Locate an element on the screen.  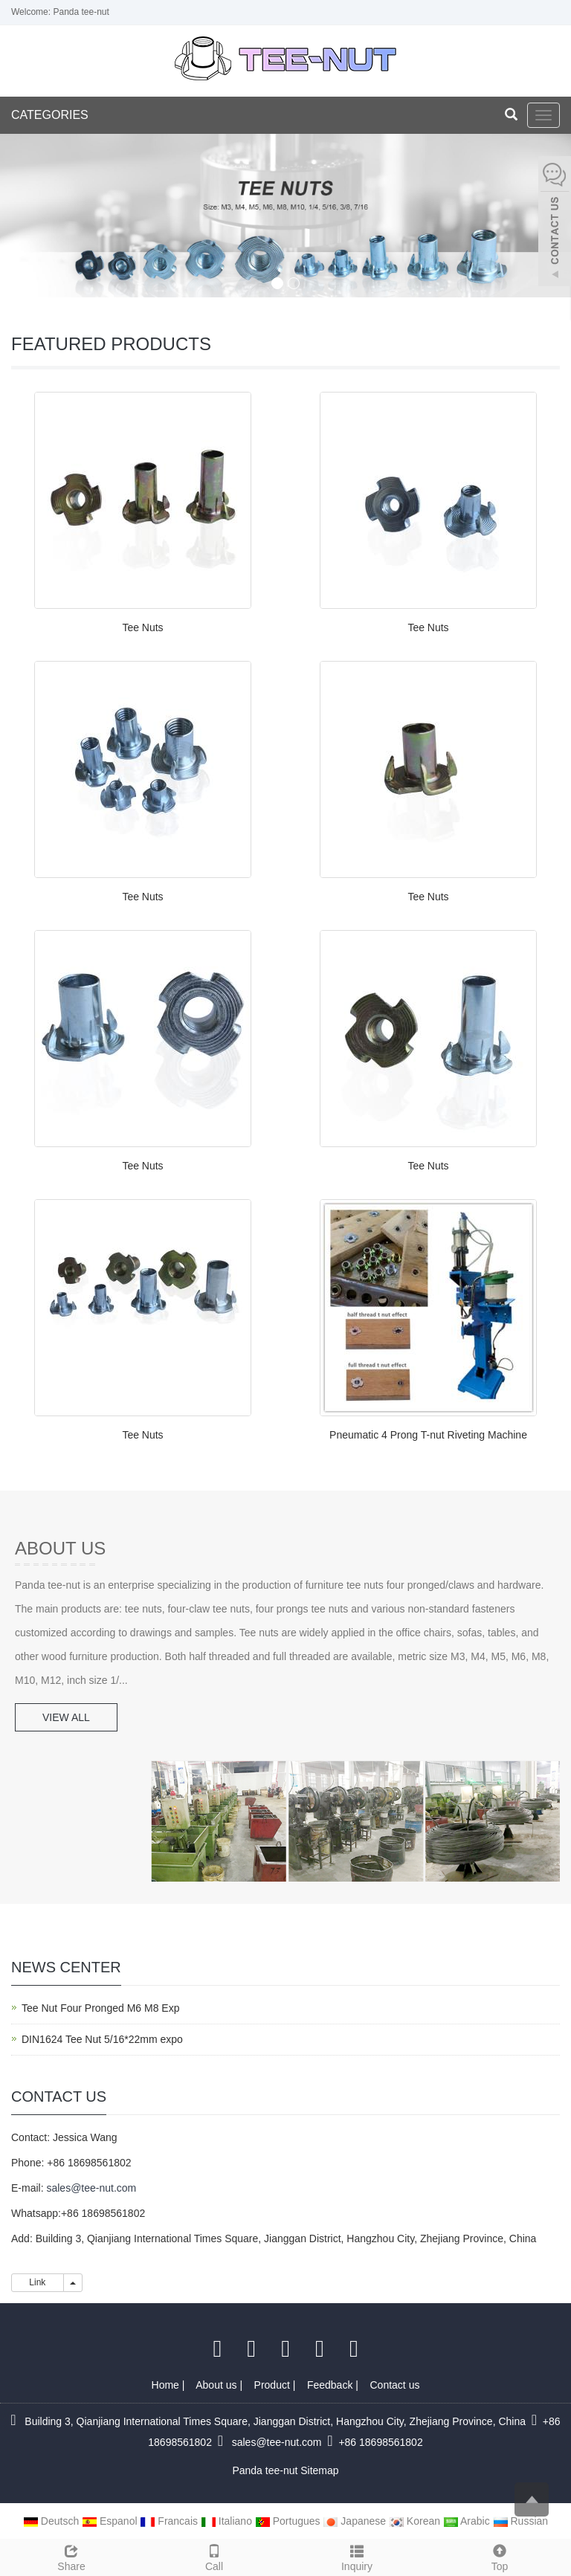
VIEW ALL [button] is located at coordinates (66, 1717).